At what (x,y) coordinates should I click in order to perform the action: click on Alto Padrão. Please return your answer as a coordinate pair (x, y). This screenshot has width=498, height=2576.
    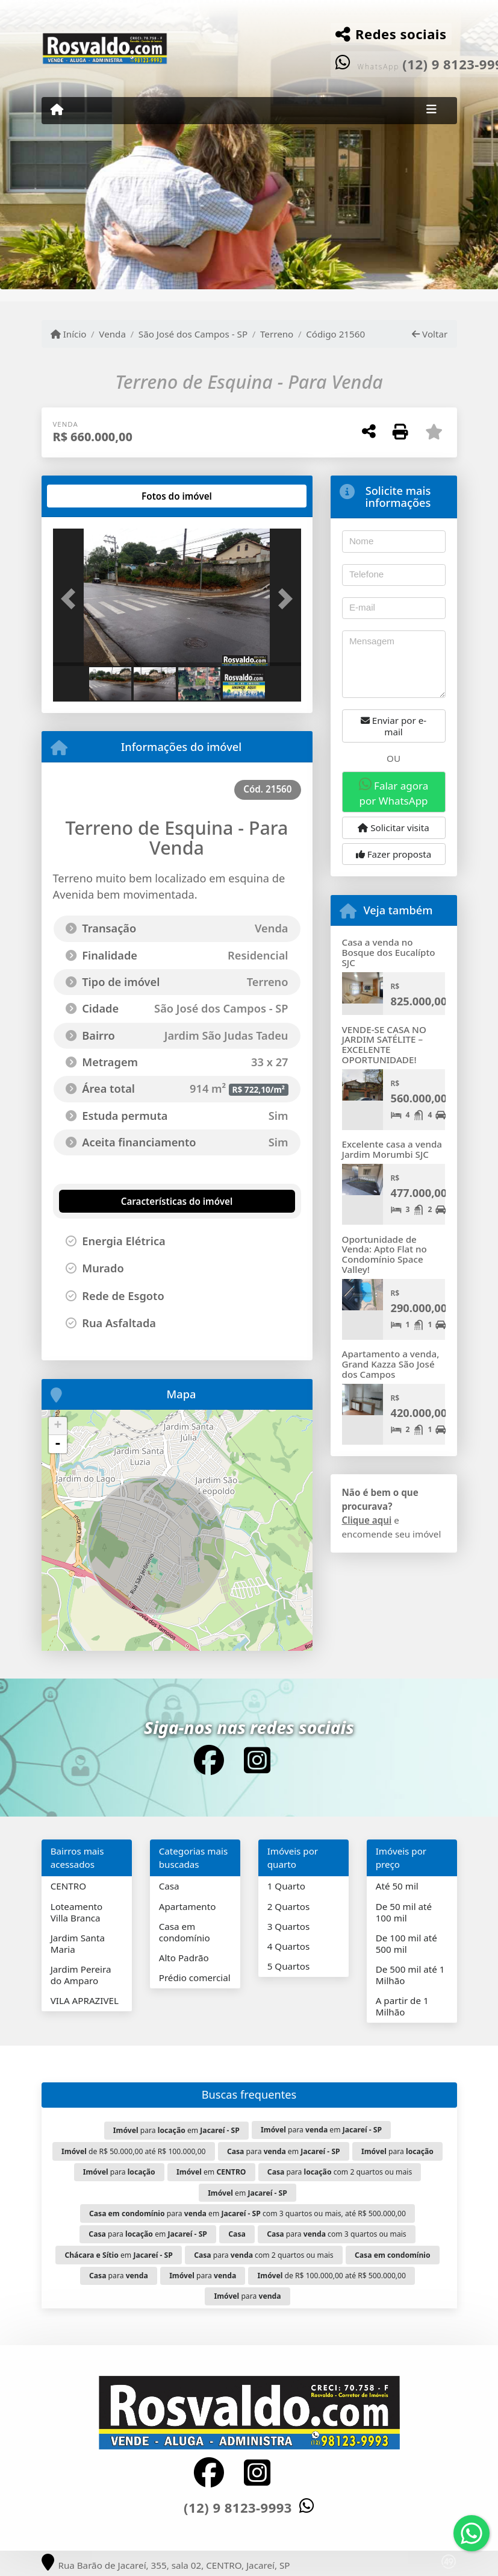
    Looking at the image, I should click on (184, 1958).